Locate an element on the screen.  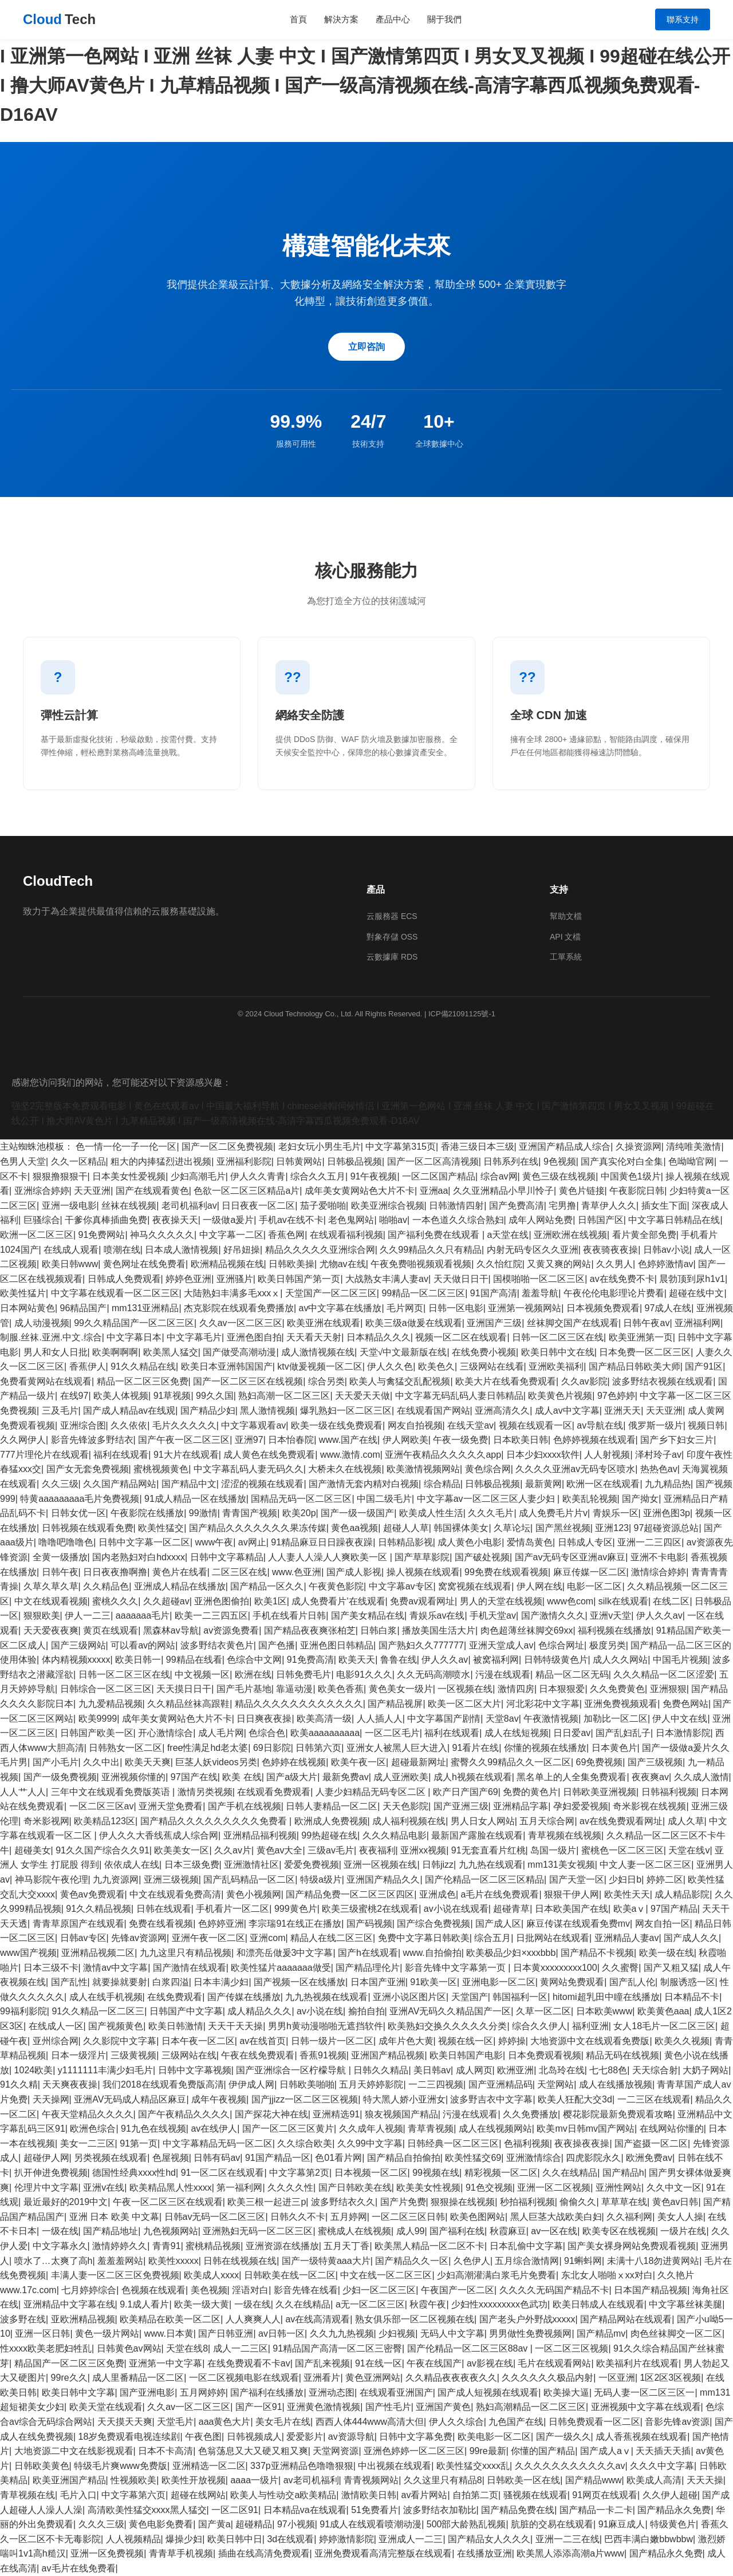
我们2018在线观看免费版高清 is located at coordinates (163, 2084).